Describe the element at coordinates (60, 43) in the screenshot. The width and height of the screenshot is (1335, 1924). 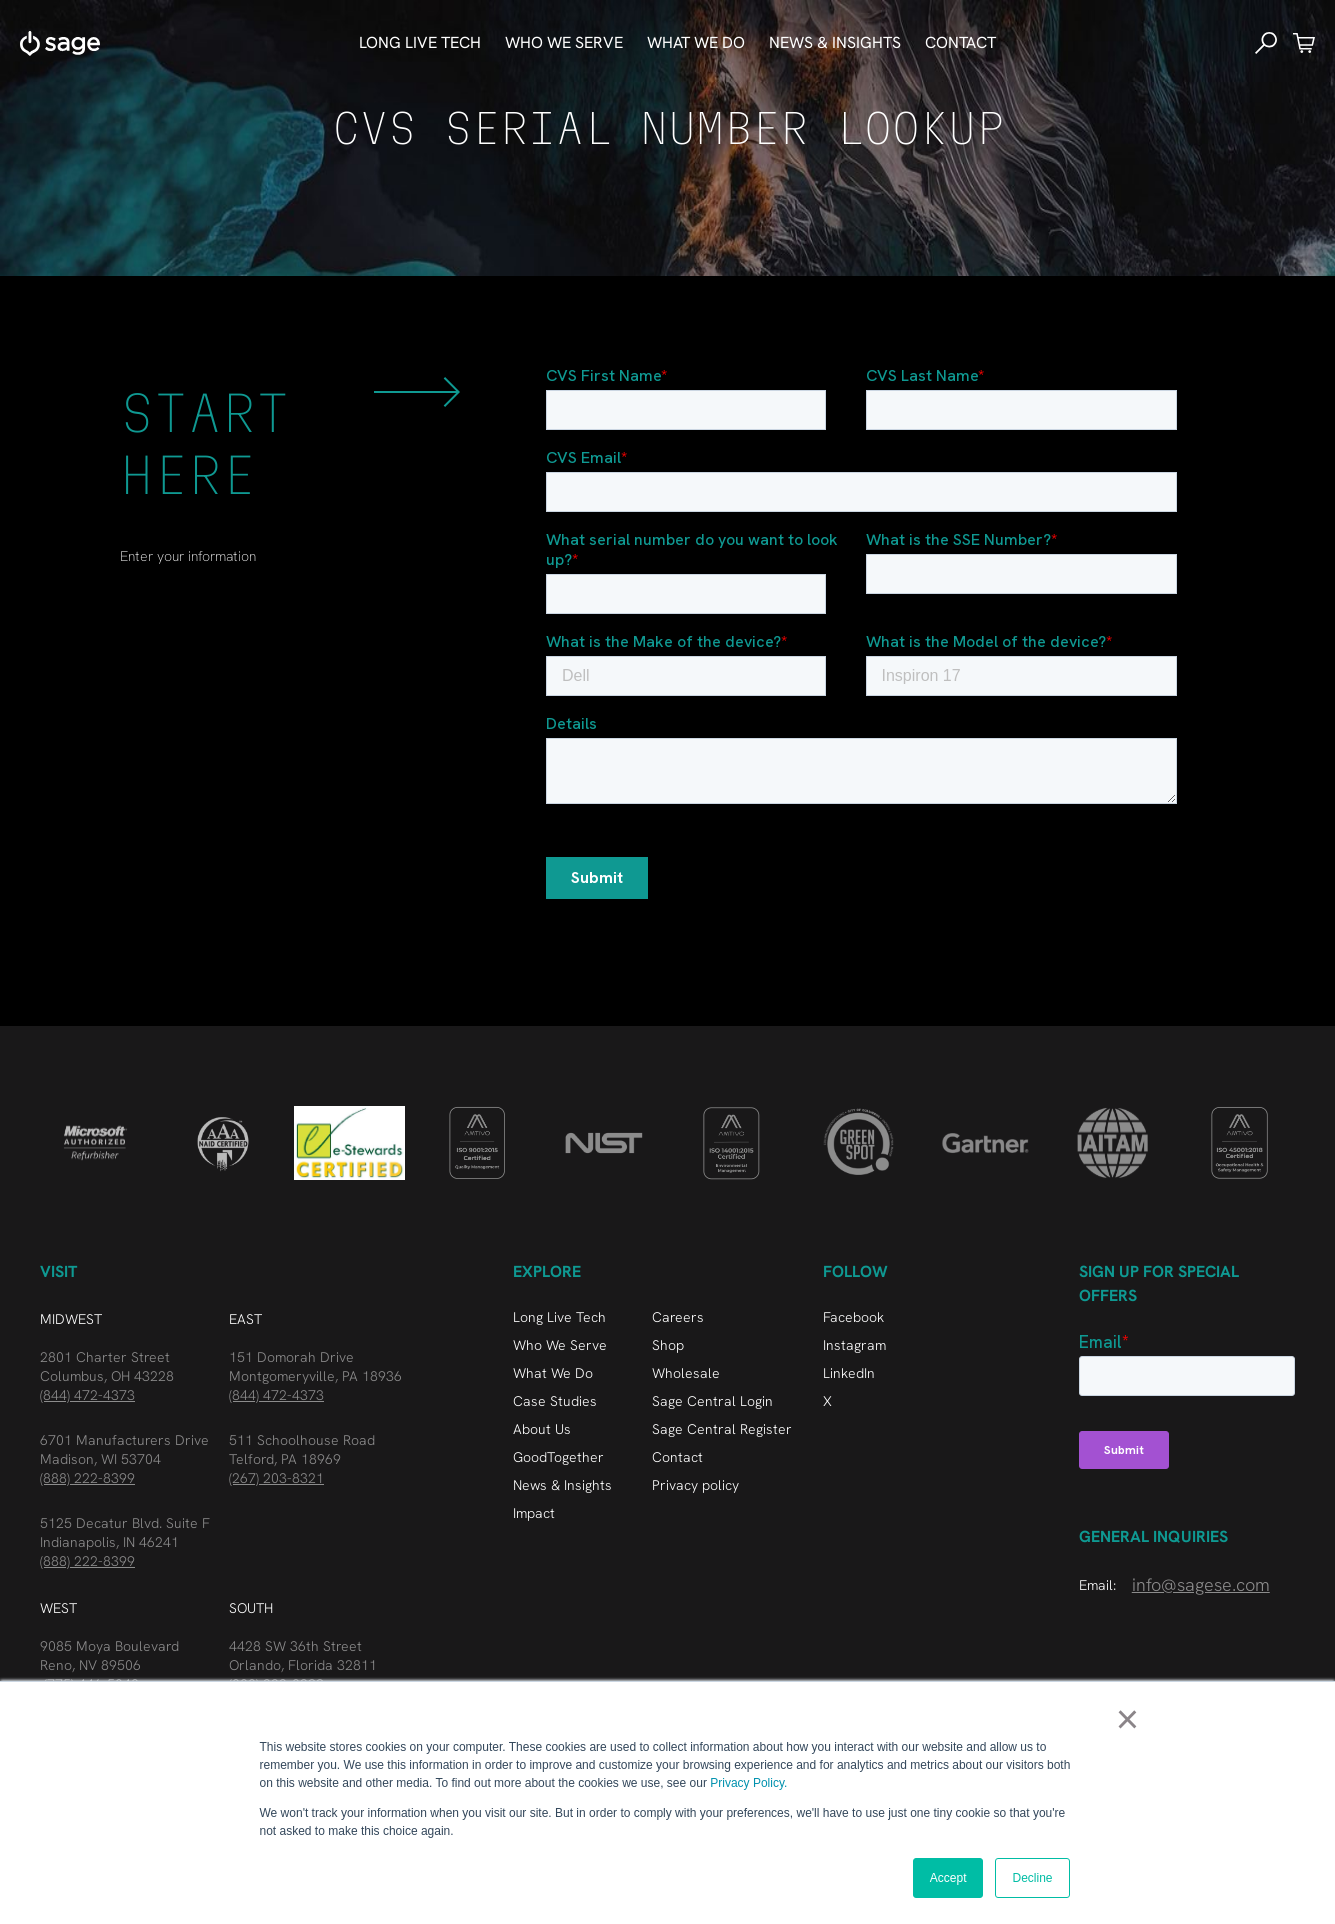
I see `[home]` at that location.